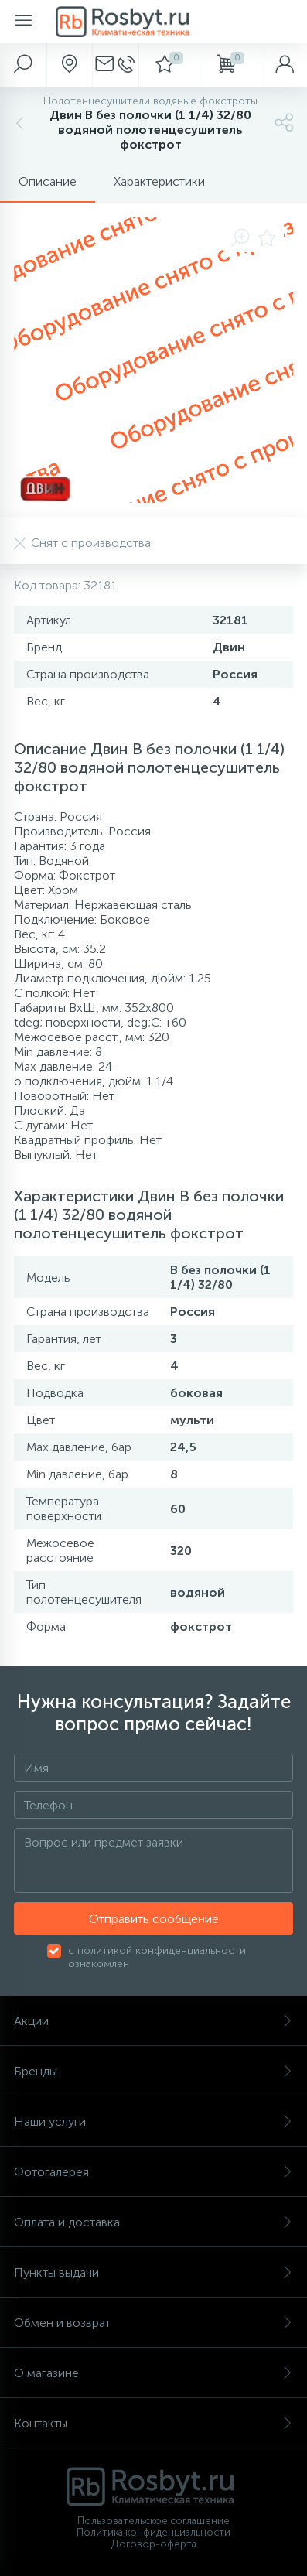  Describe the element at coordinates (153, 2322) in the screenshot. I see `Обмен и возврат` at that location.